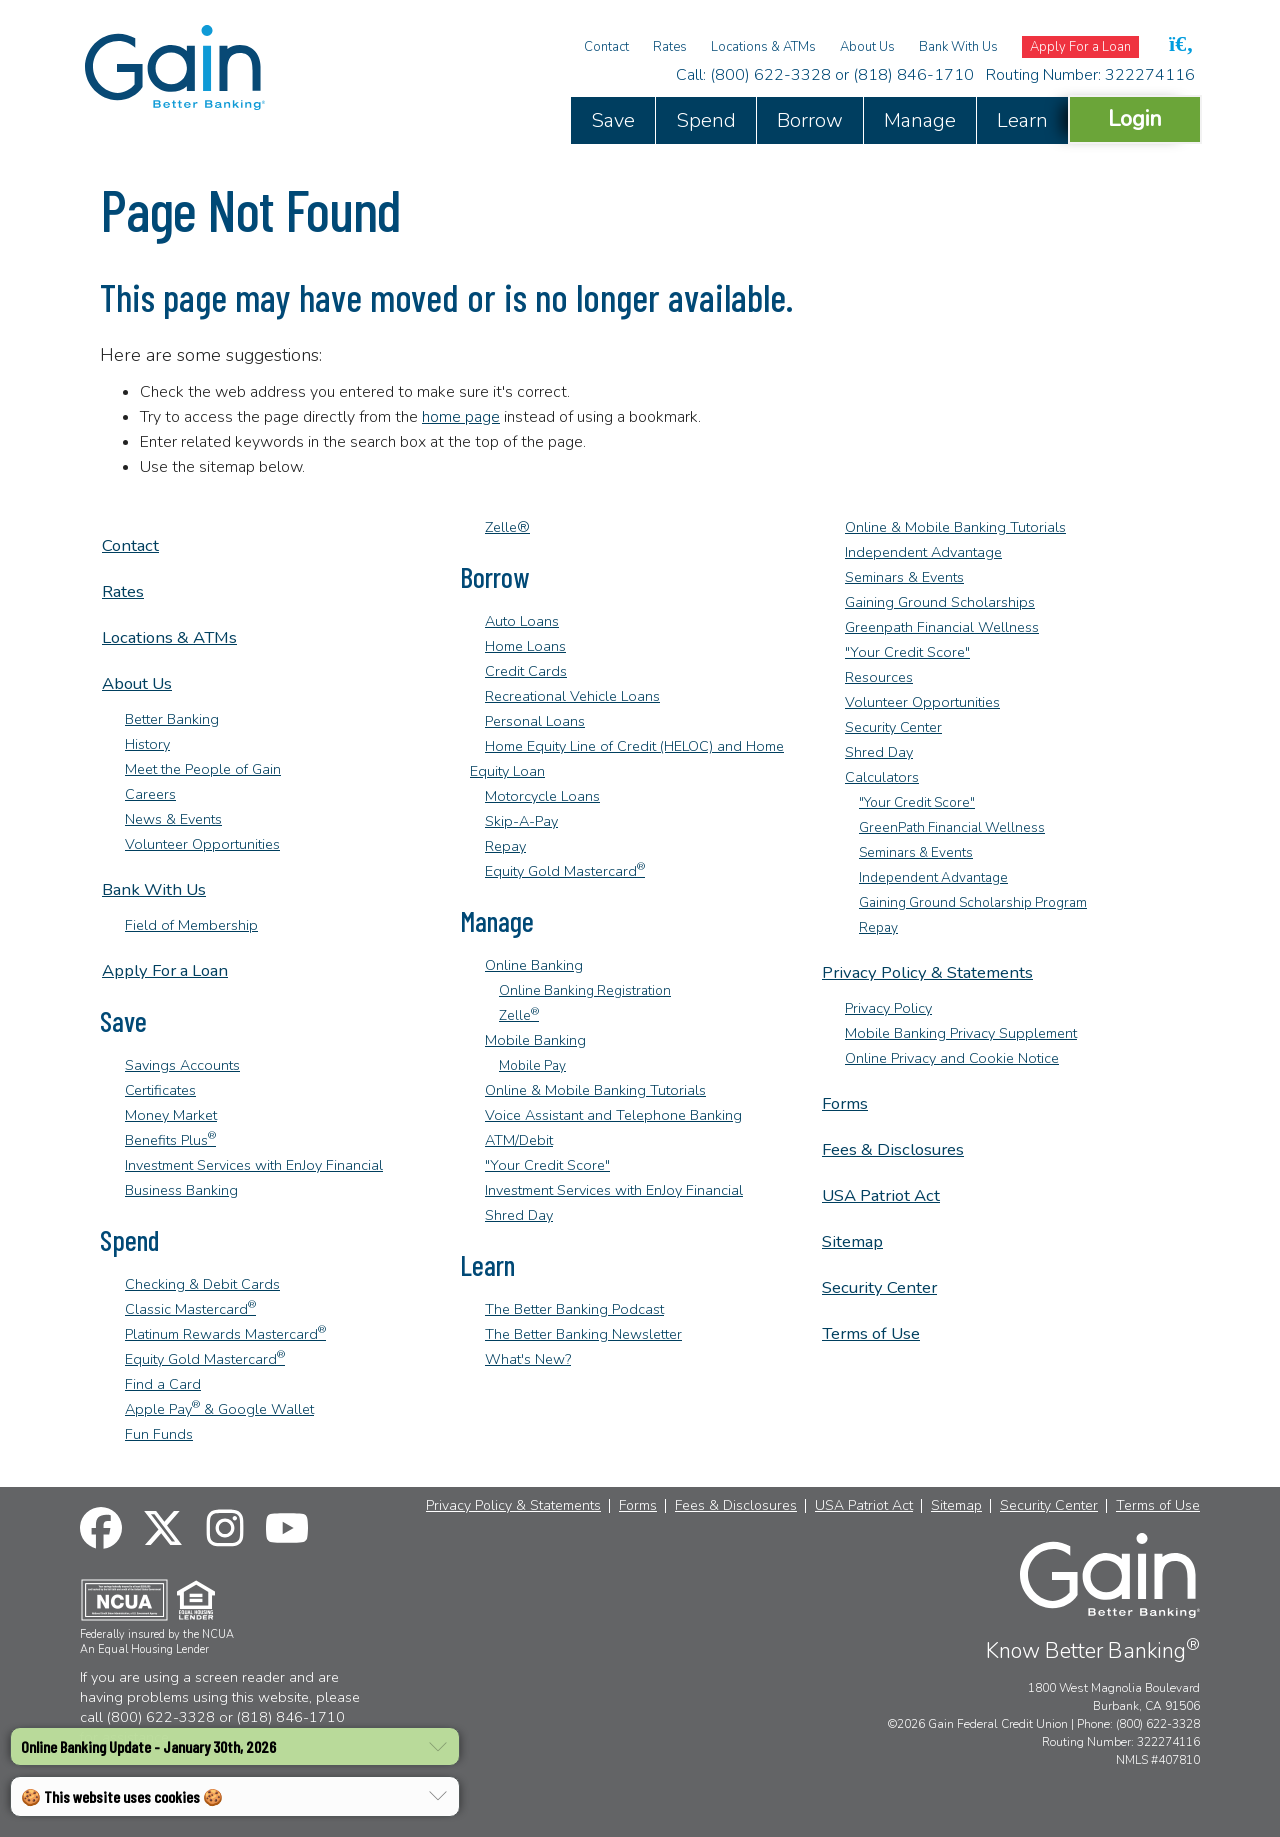 The image size is (1280, 1837). I want to click on Field of Membership, so click(191, 925).